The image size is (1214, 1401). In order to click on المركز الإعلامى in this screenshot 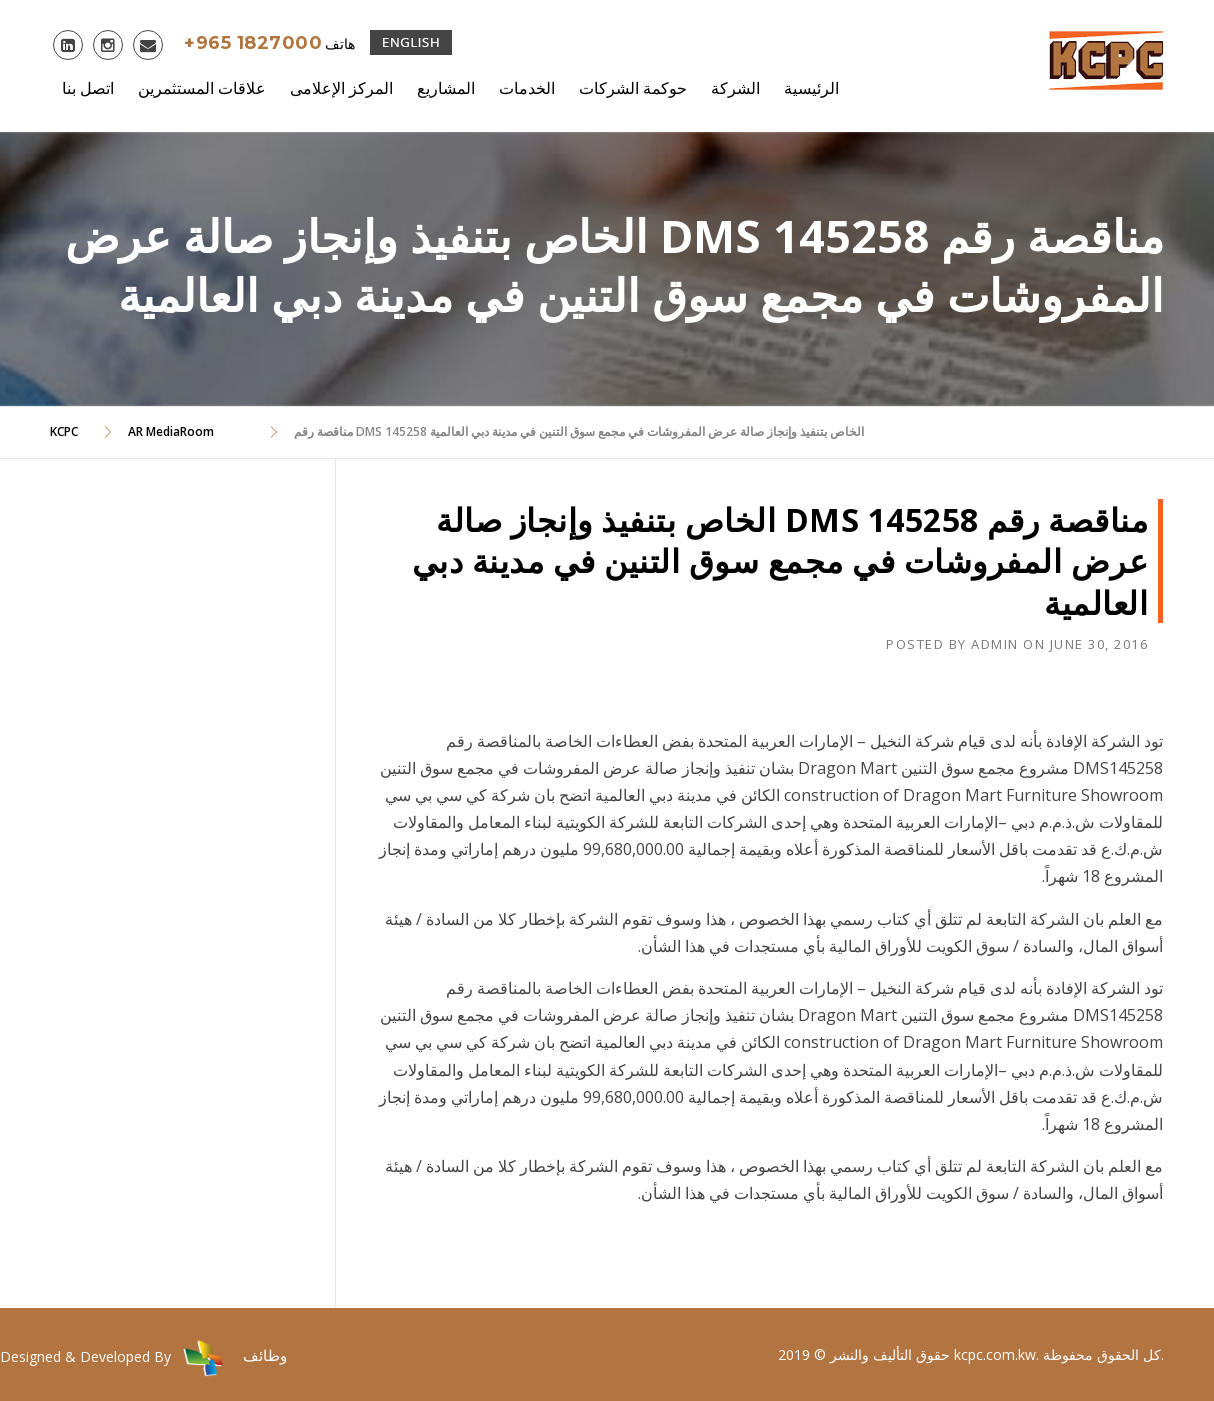, I will do `click(341, 88)`.